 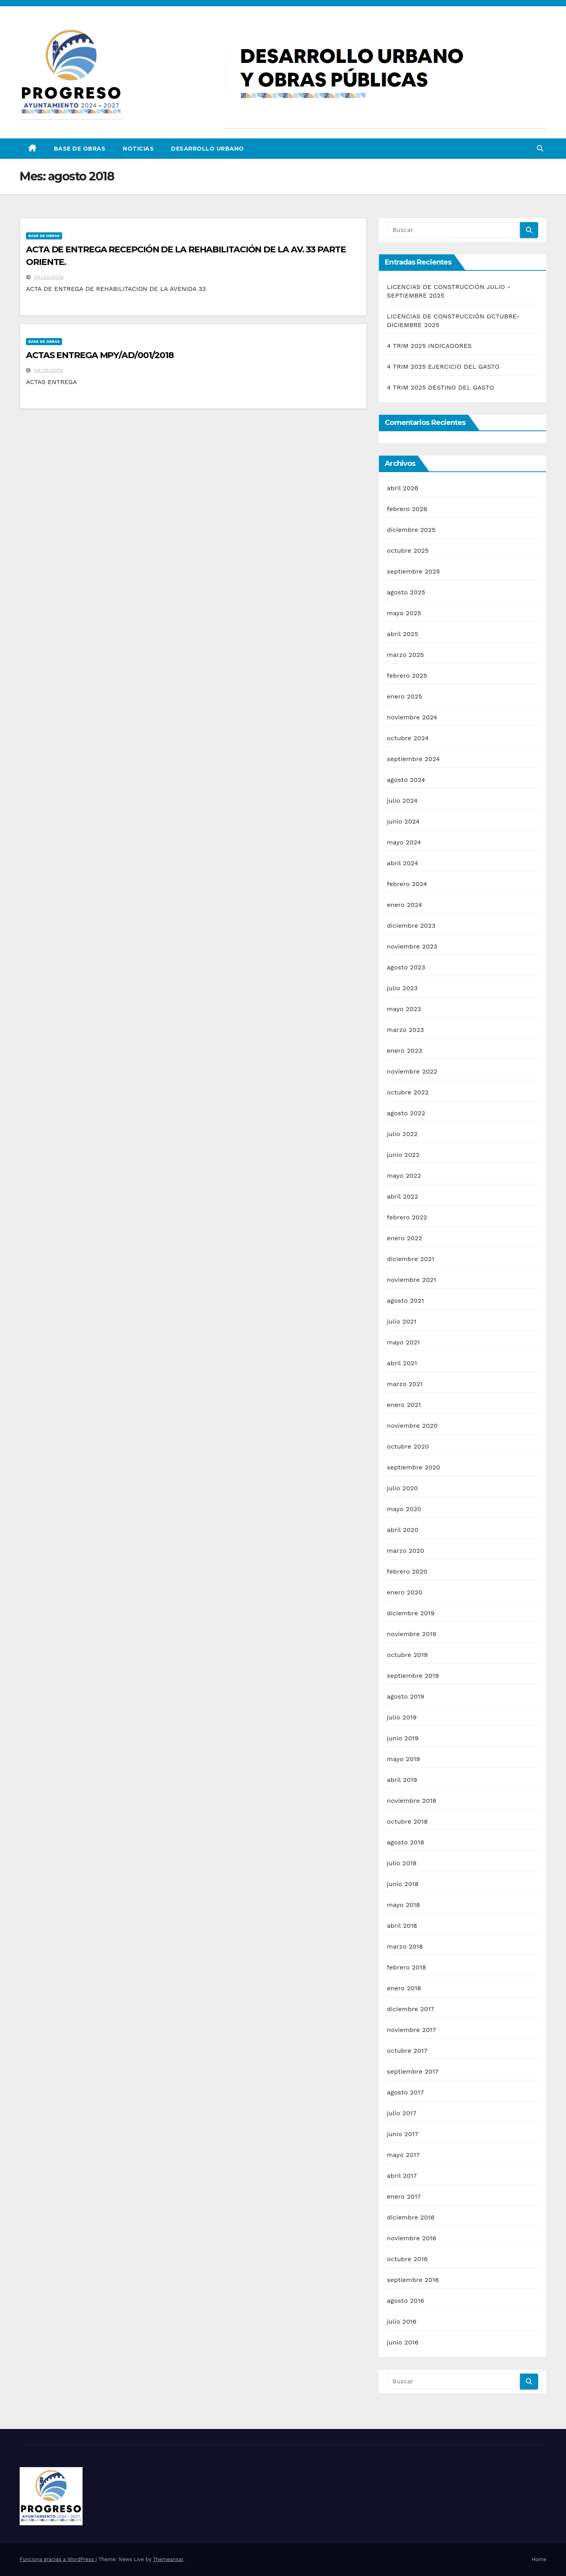 I want to click on septiembre 2019, so click(x=413, y=1675).